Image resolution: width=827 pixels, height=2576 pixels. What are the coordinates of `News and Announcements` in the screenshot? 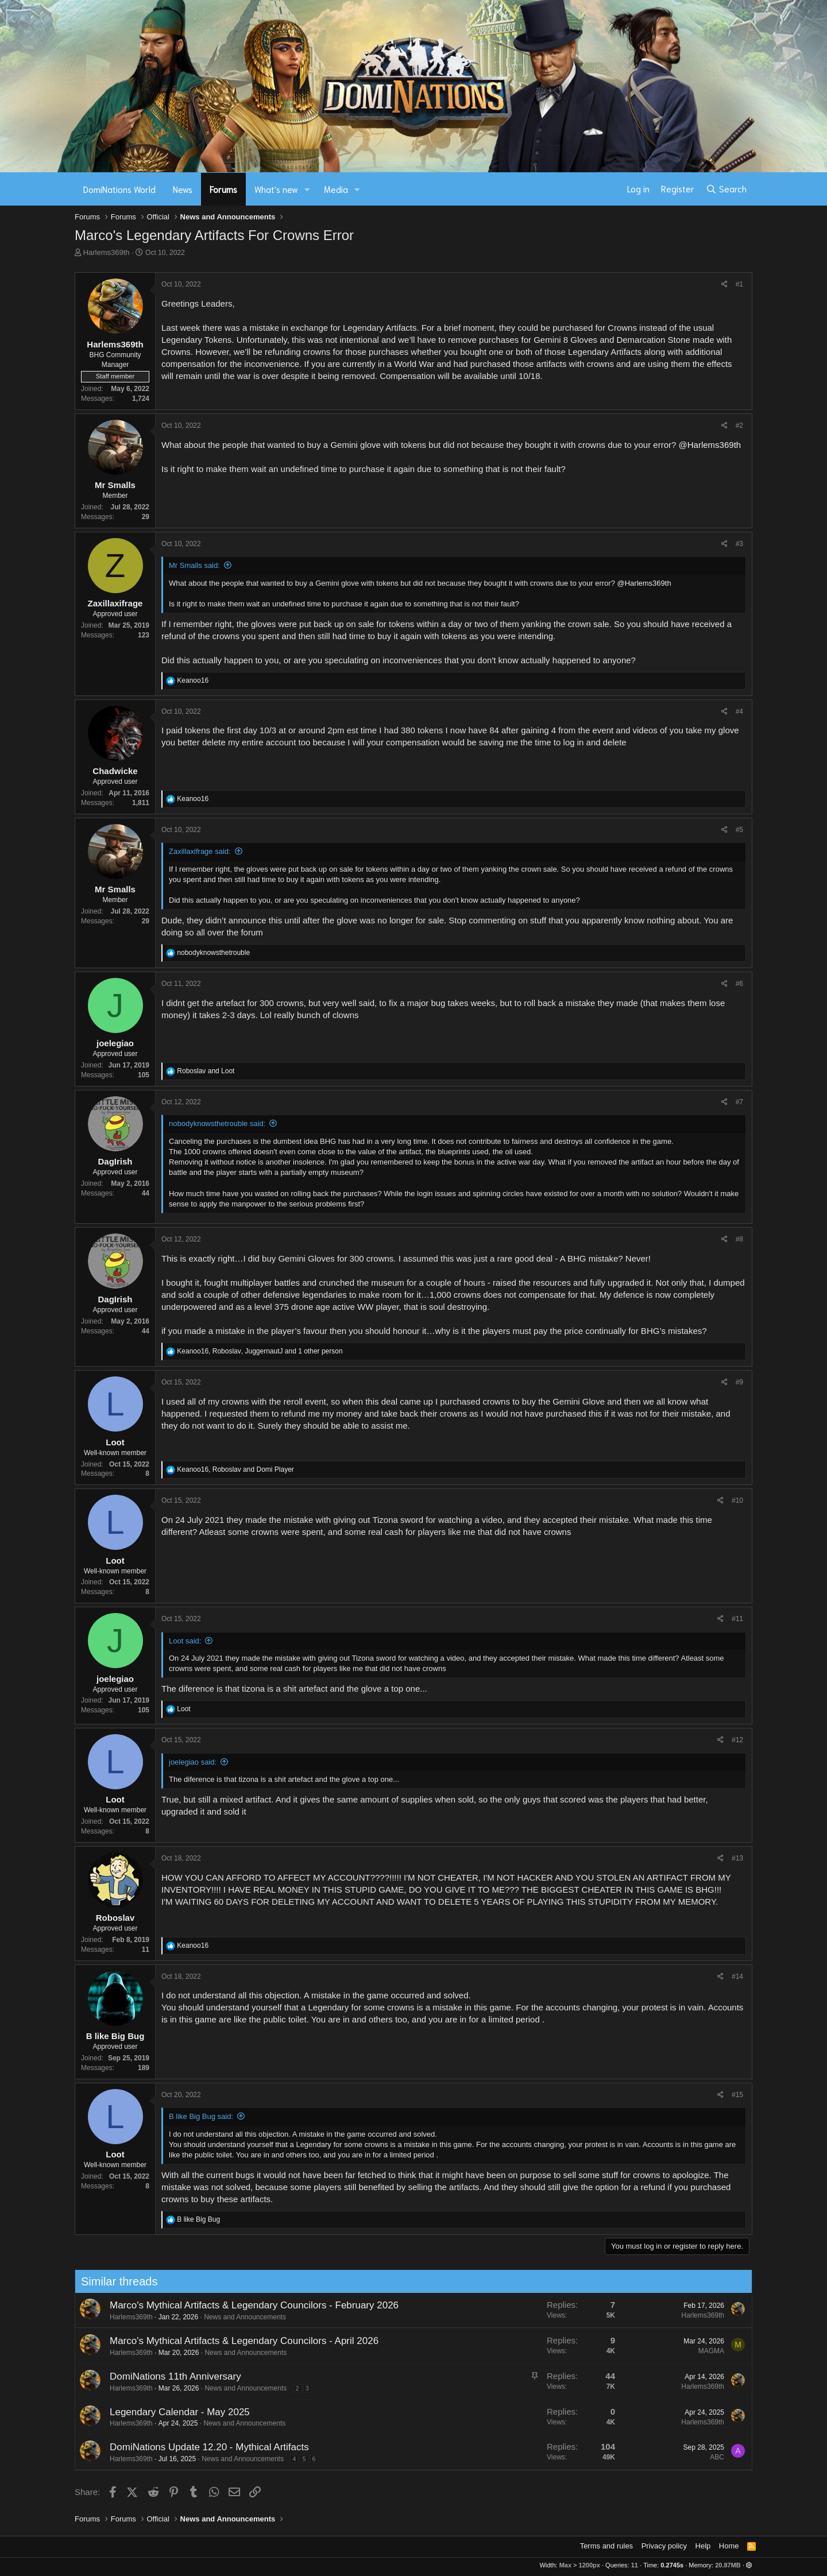 It's located at (191, 2317).